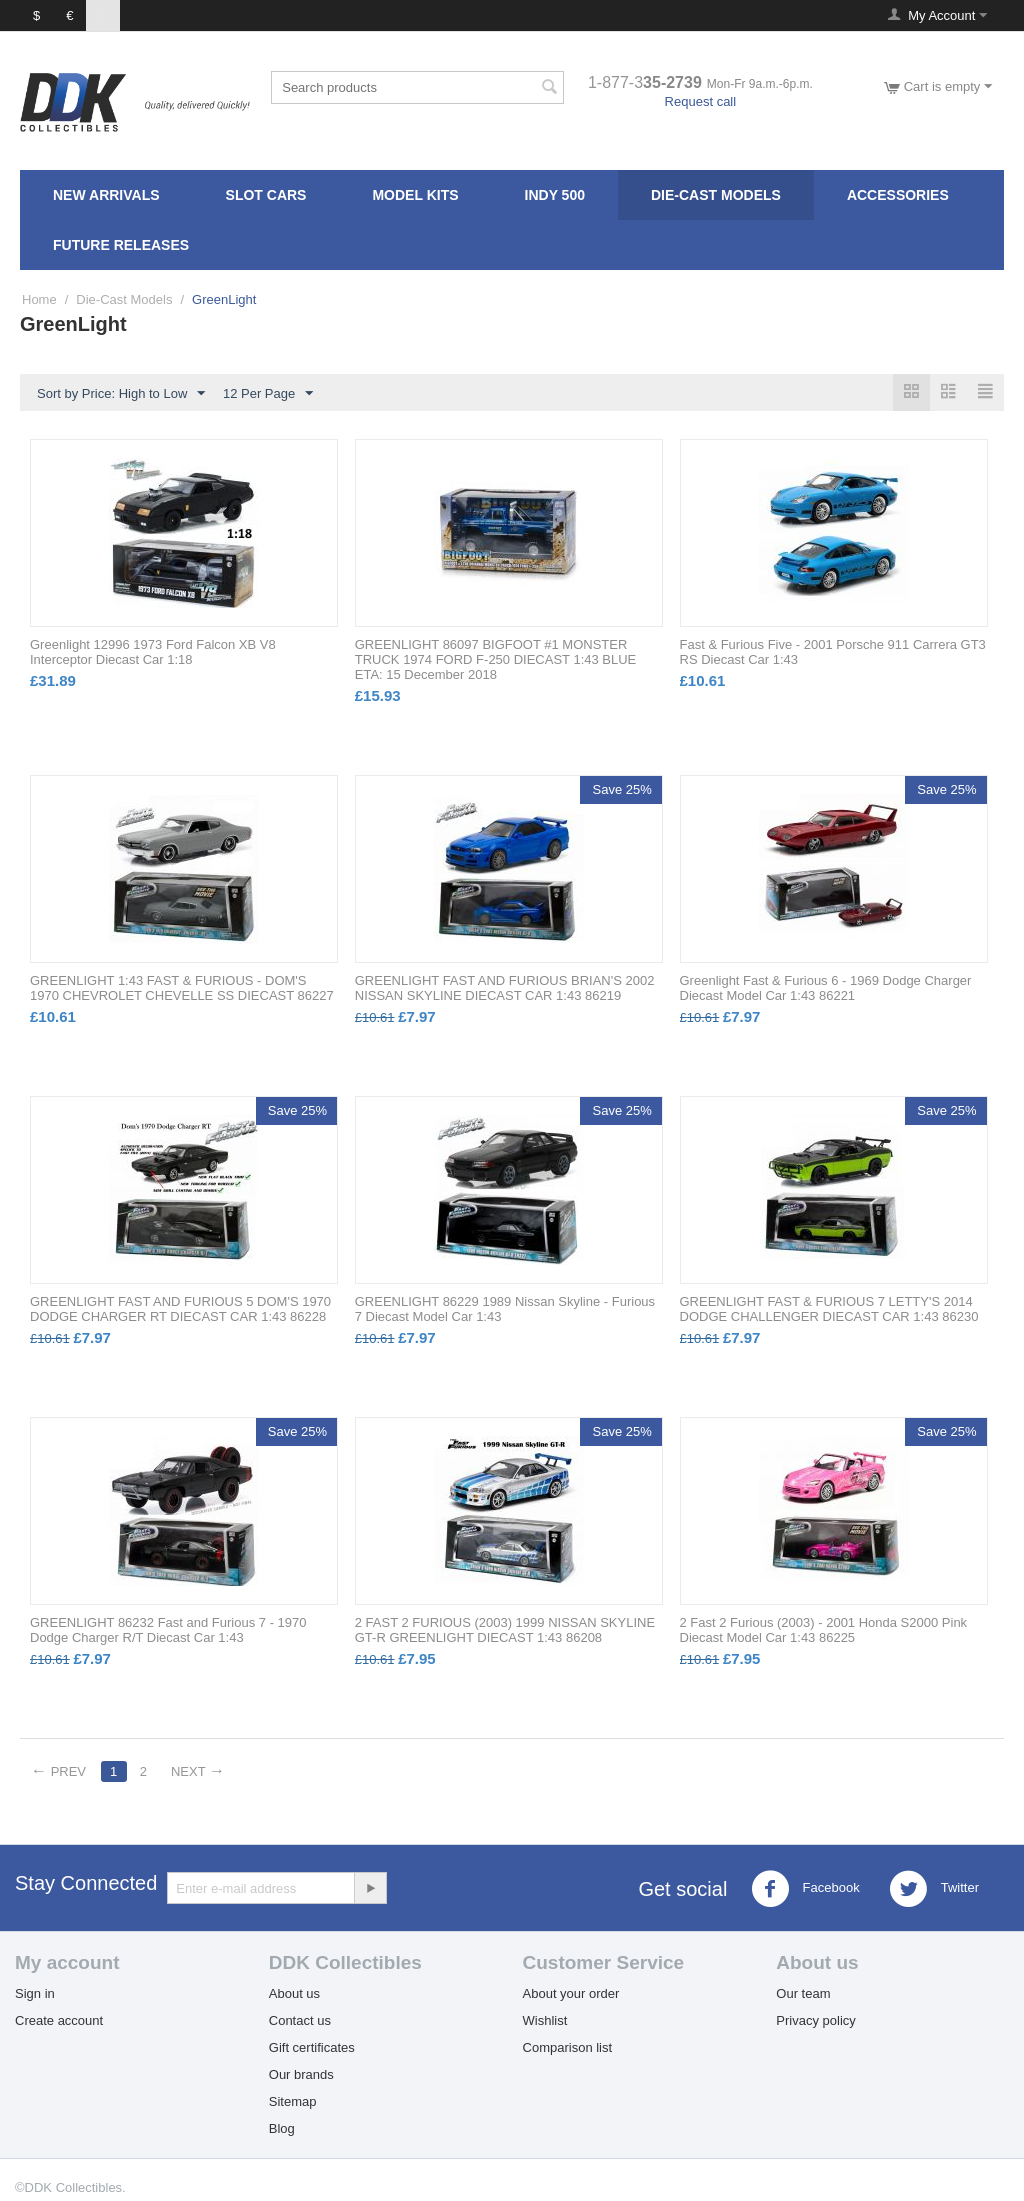  I want to click on Fast & Furious Five - 2001 Porsche 911 Carrera GT3 RS Diecast Car 1:43, so click(833, 652).